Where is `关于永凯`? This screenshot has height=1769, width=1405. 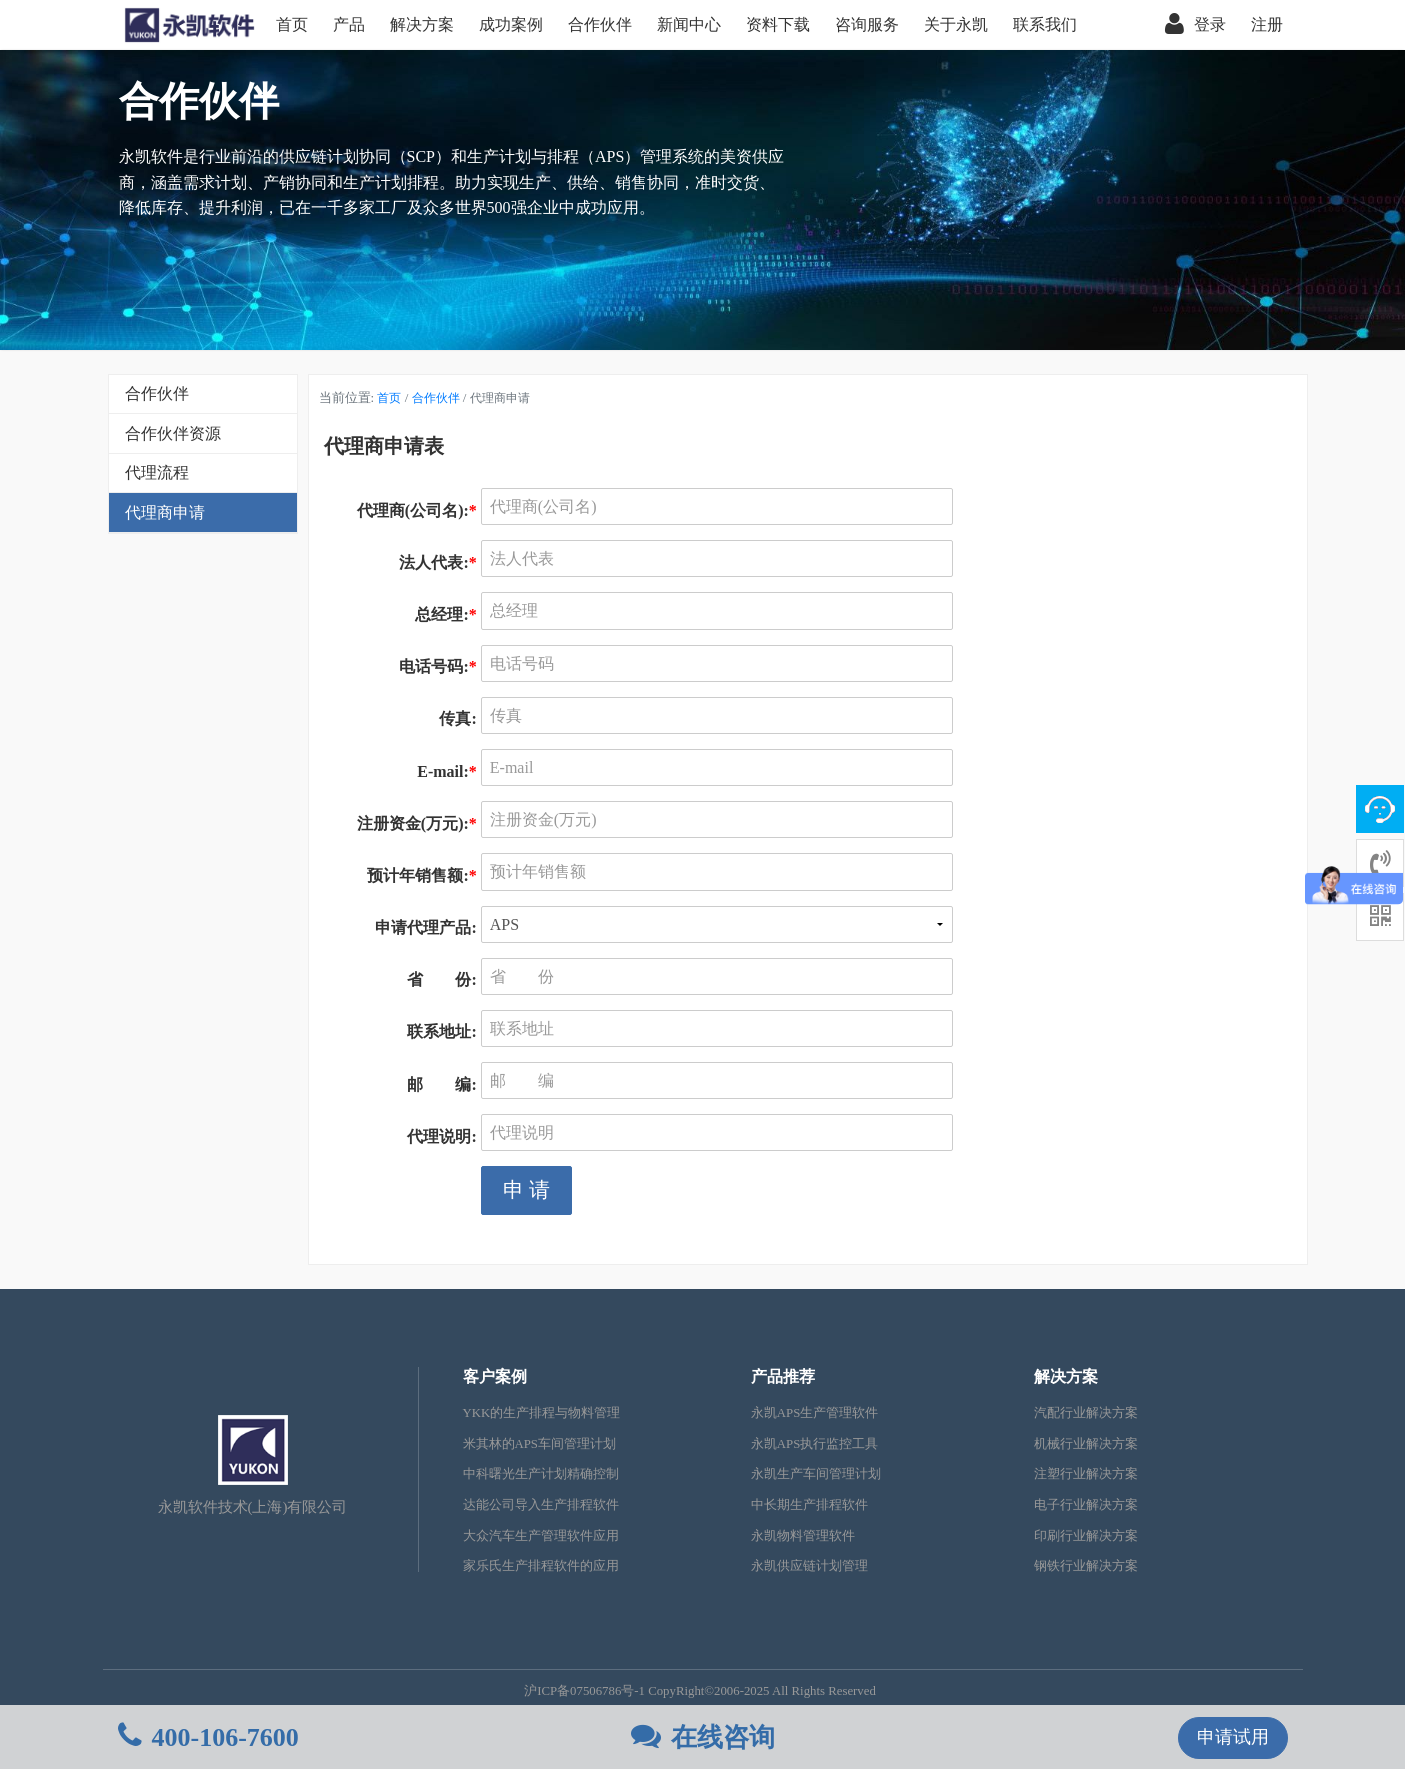 关于永凯 is located at coordinates (956, 24).